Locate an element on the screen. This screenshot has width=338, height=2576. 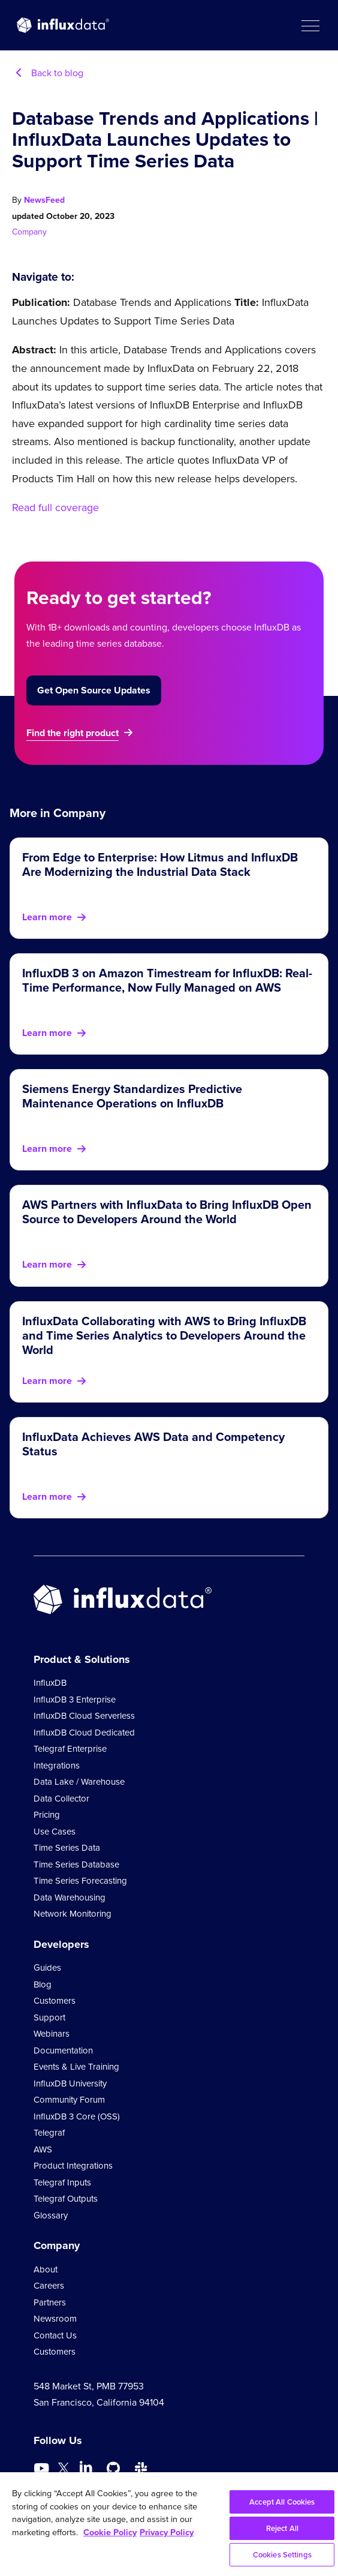
Contact Us is located at coordinates (55, 2335).